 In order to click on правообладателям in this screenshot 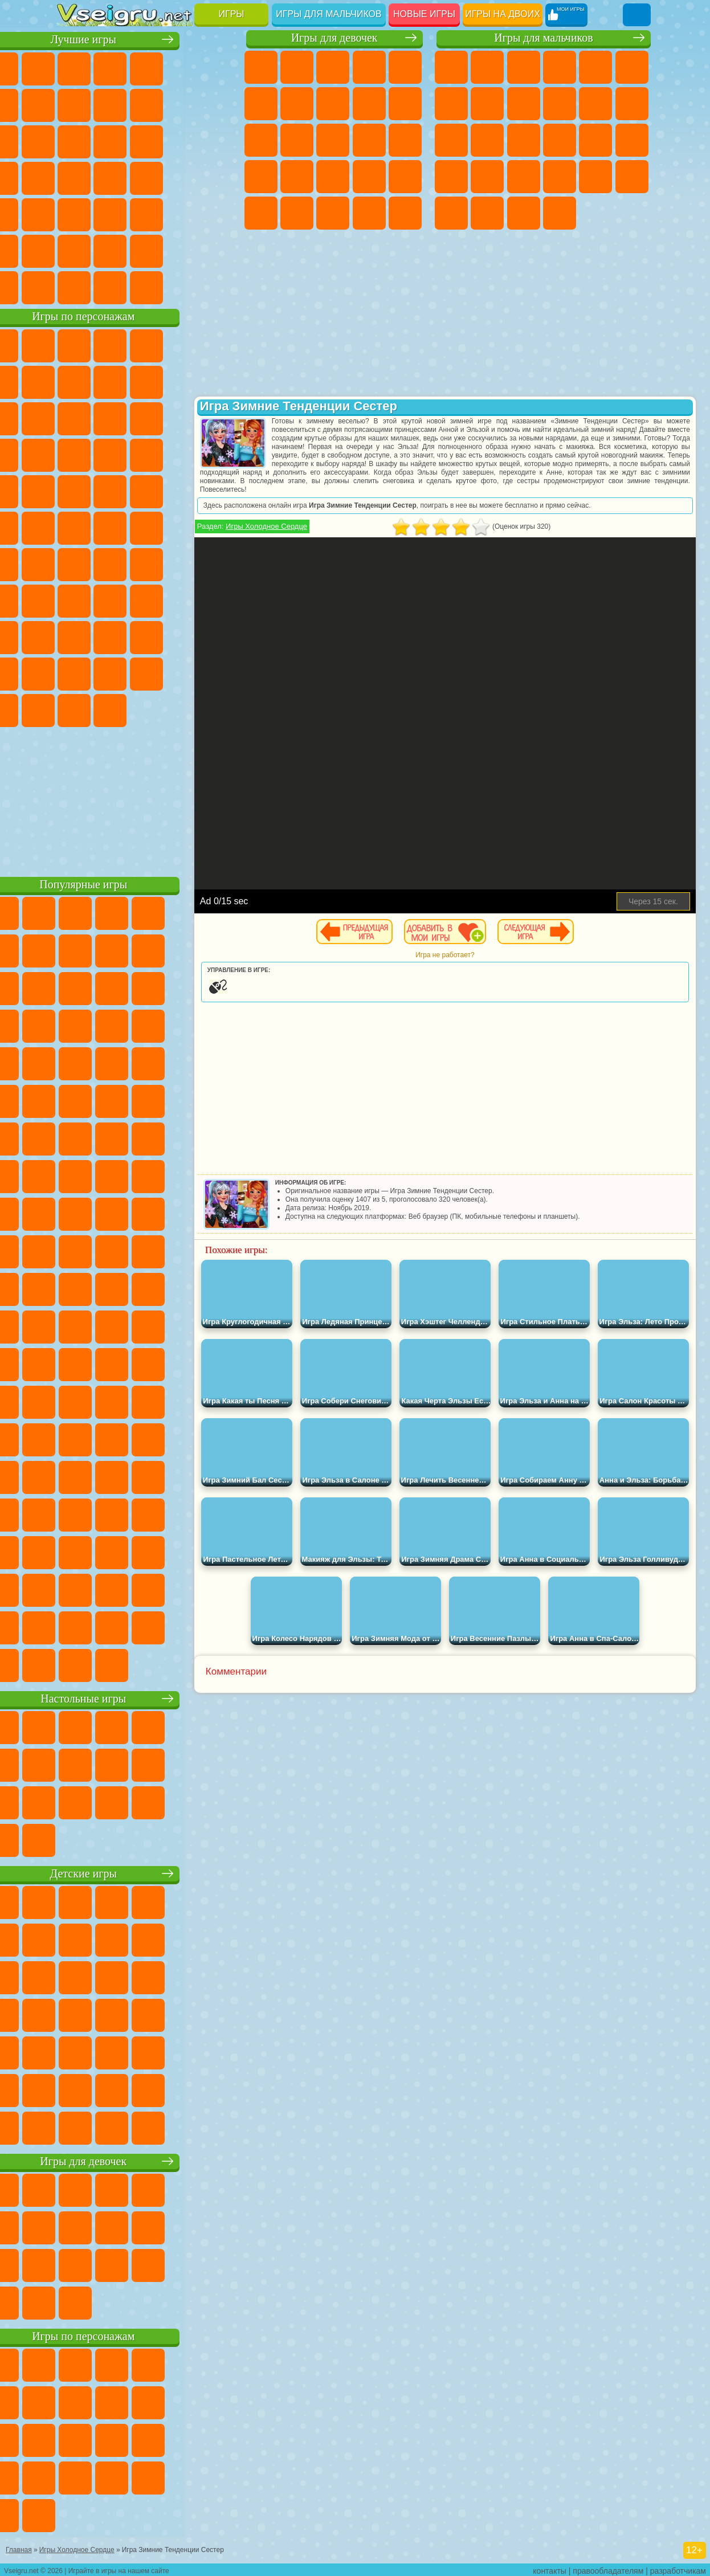, I will do `click(608, 2568)`.